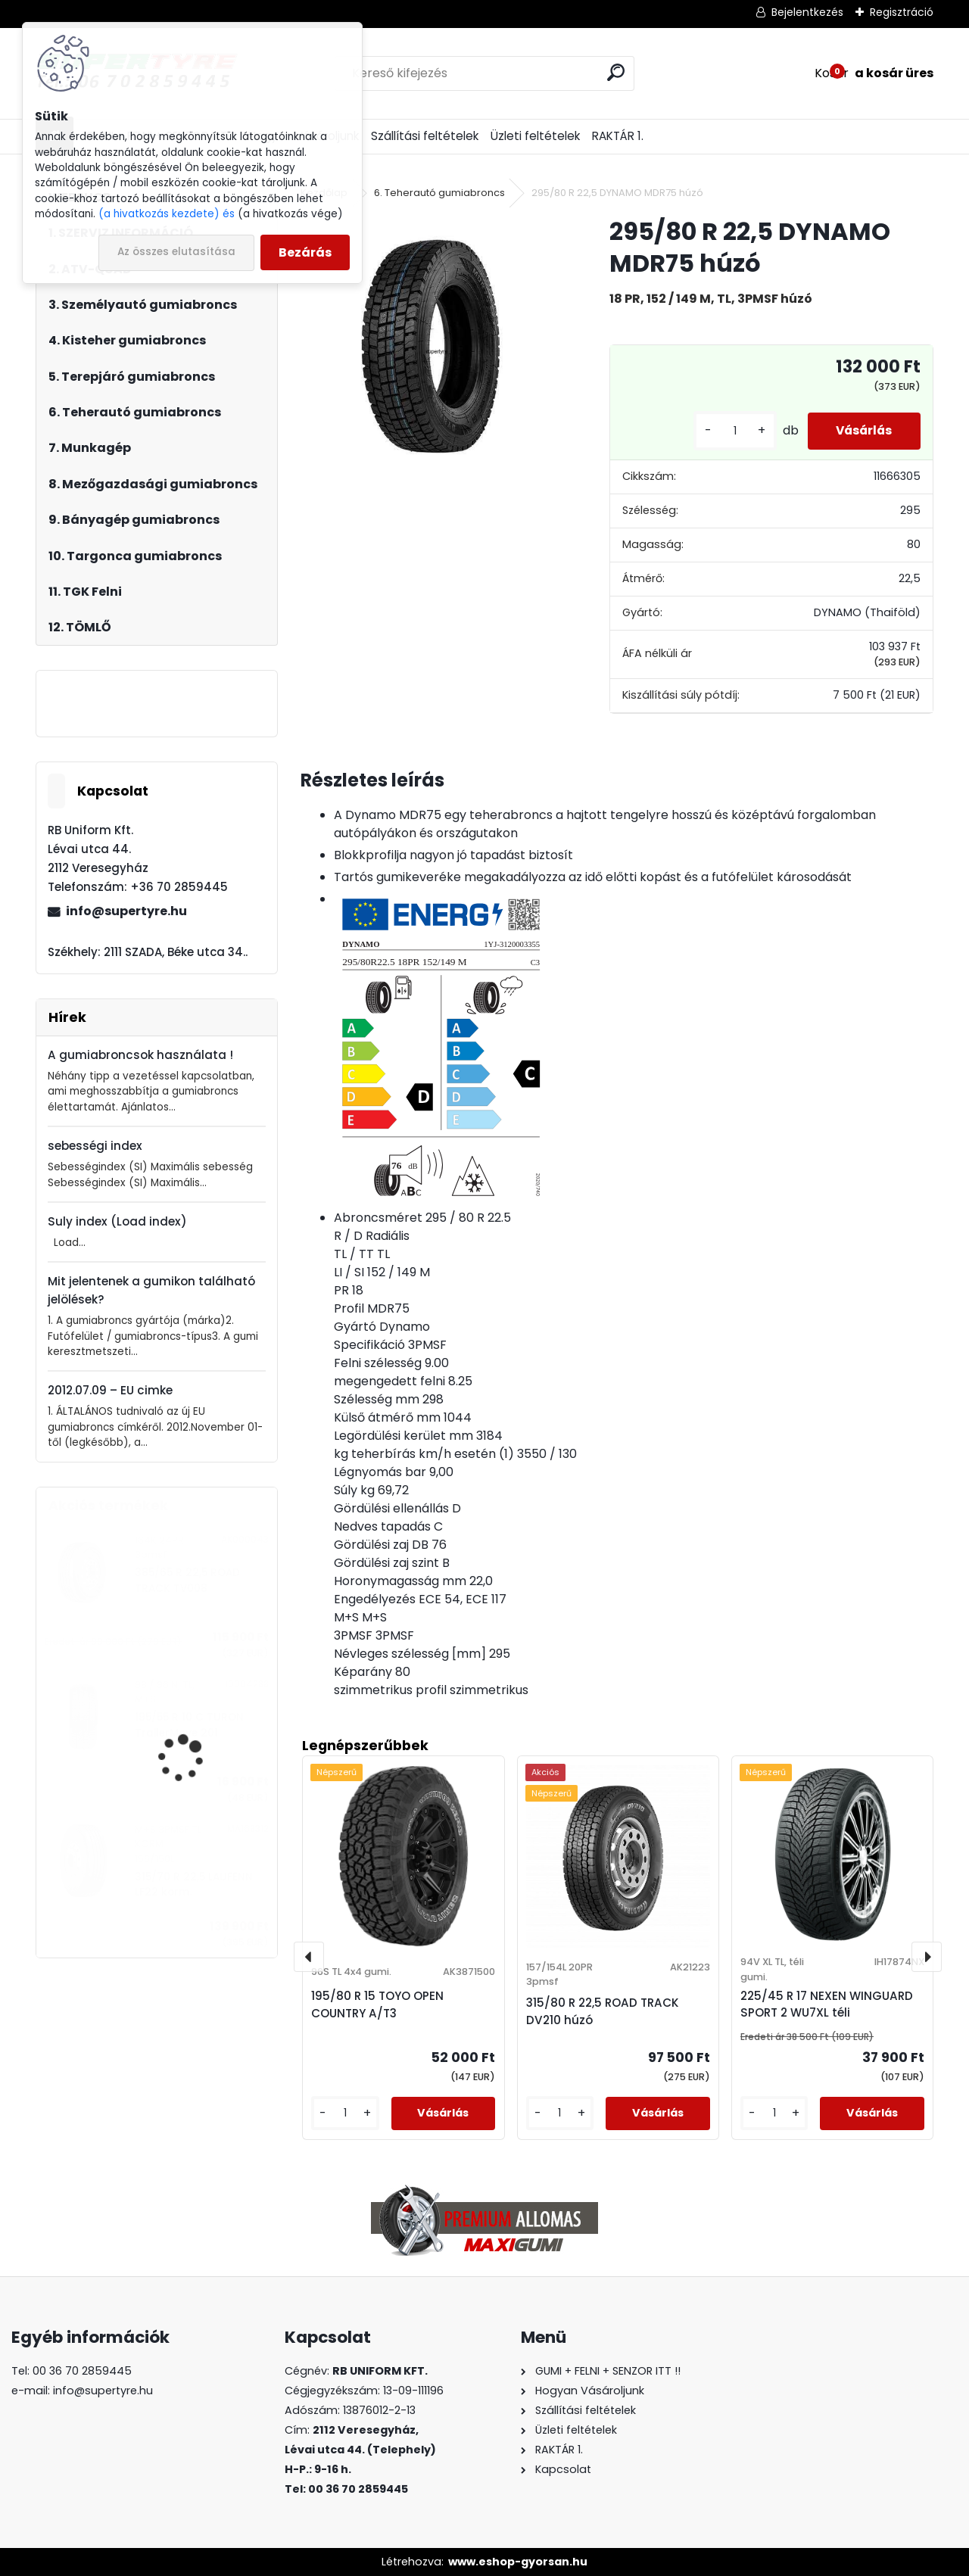 The width and height of the screenshot is (969, 2576). What do you see at coordinates (431, 346) in the screenshot?
I see `[295/80 R 22,5 DYNAMO MDR75 húzó]` at bounding box center [431, 346].